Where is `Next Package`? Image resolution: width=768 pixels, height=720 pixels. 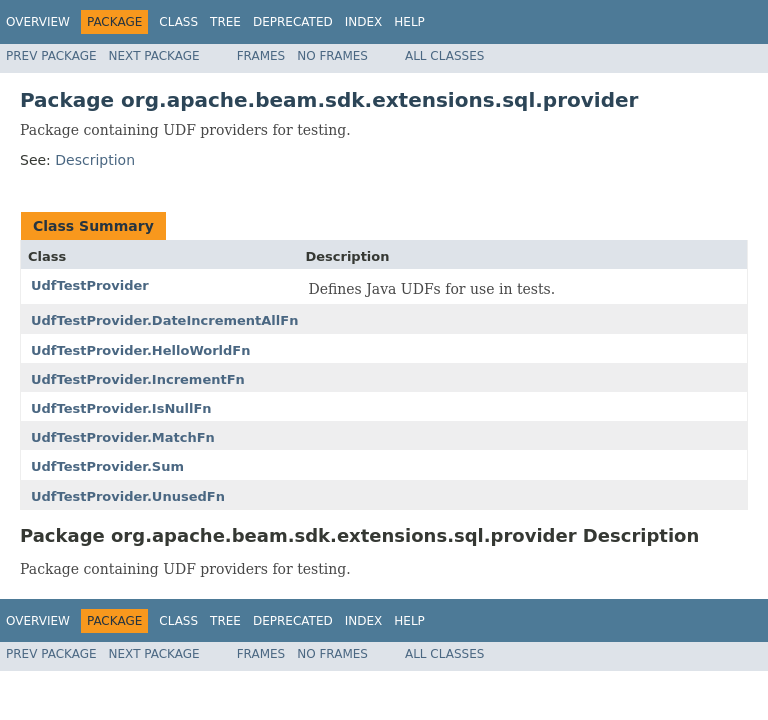 Next Package is located at coordinates (154, 56).